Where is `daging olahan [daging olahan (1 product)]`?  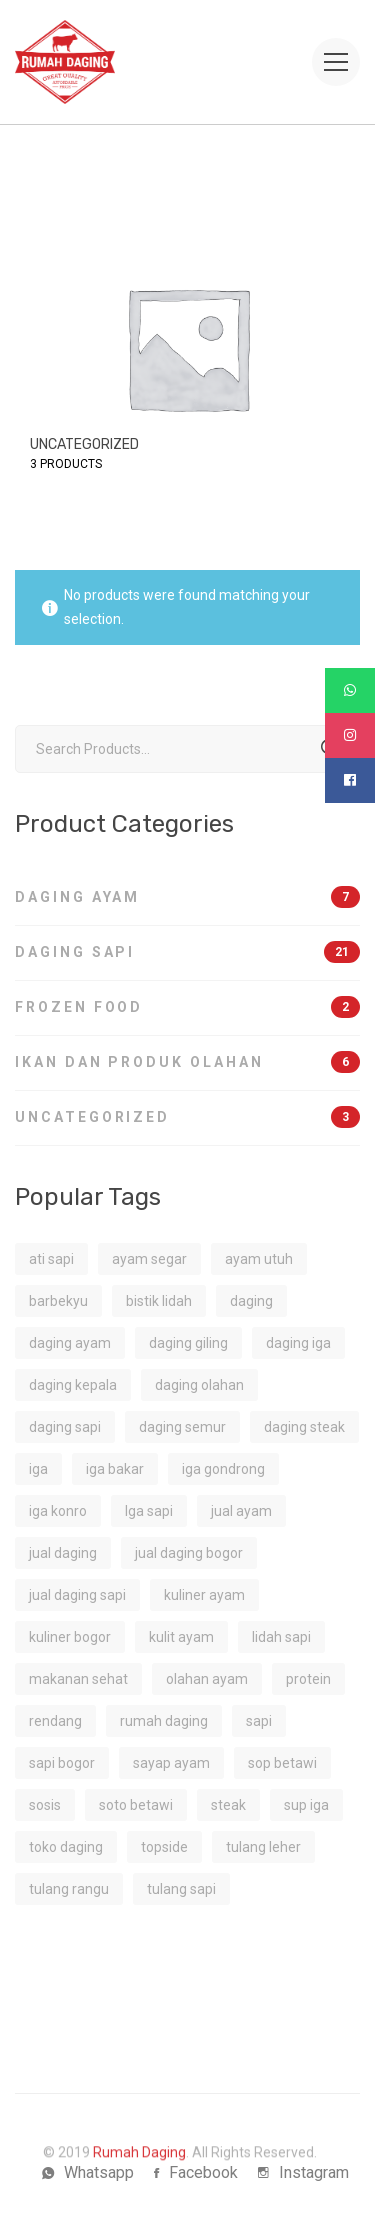 daging olahan [daging olahan (1 product)] is located at coordinates (199, 1385).